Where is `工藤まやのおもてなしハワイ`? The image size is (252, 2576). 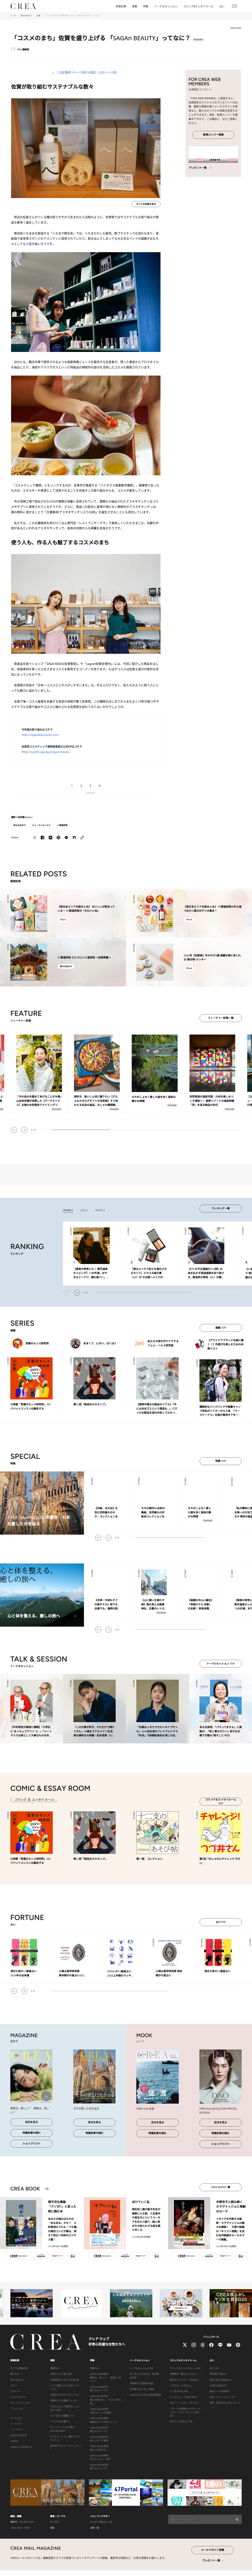
工藤まやのおもてなしハワイ is located at coordinates (64, 2395).